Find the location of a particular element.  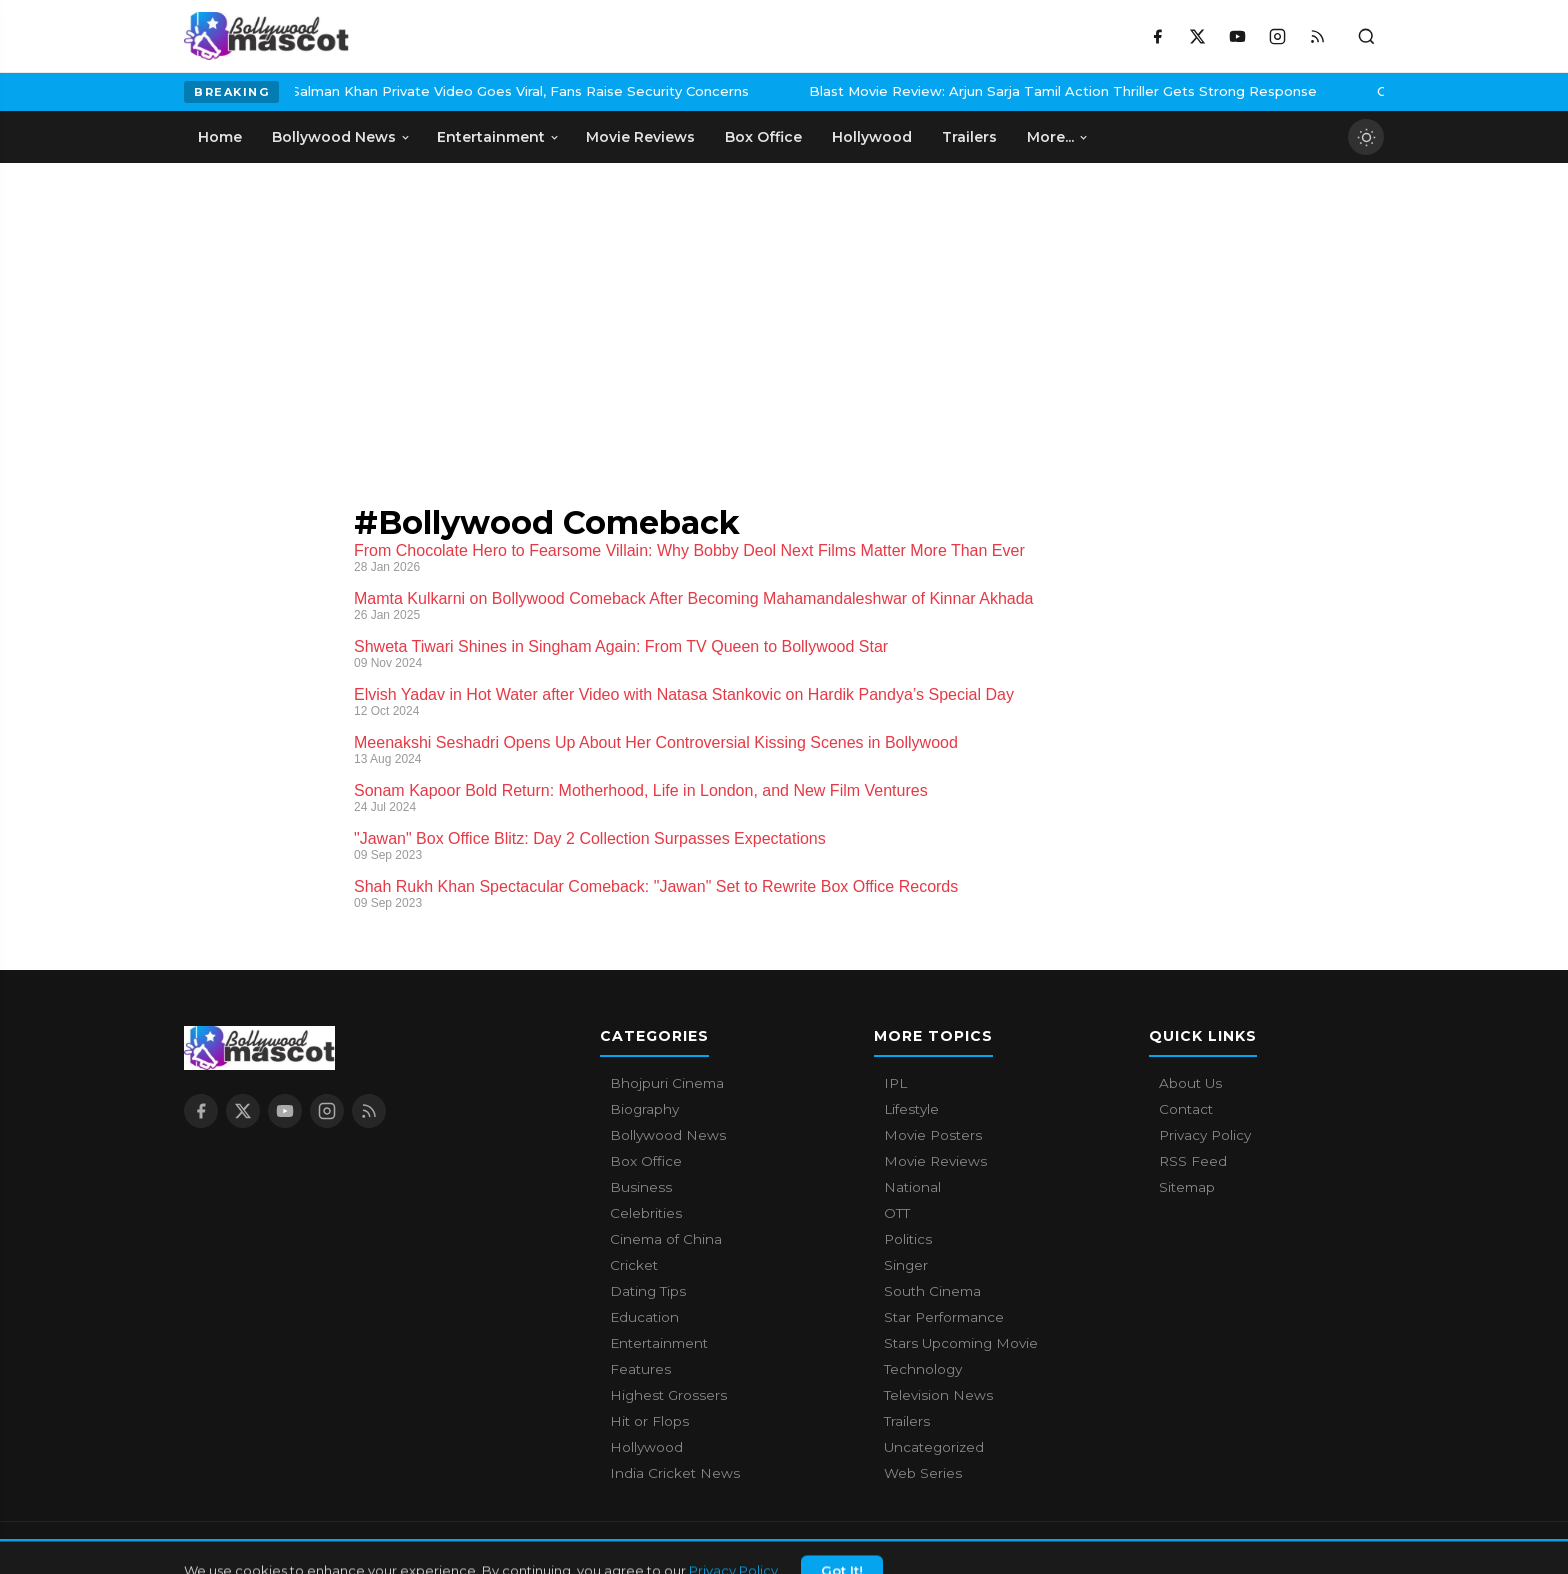

Education is located at coordinates (644, 1317).